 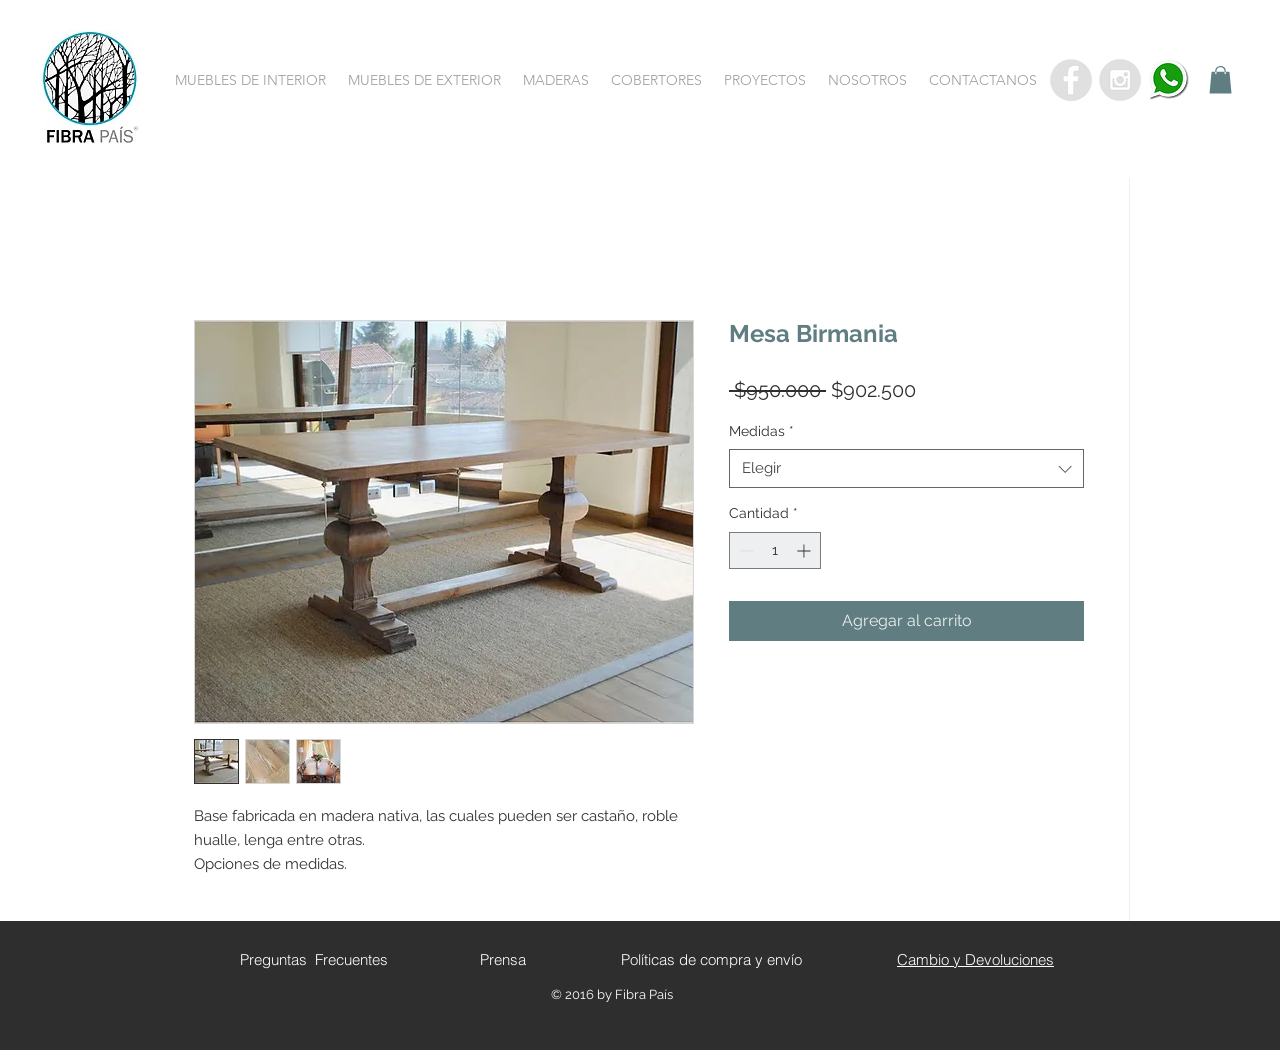 I want to click on Medidas, so click(x=761, y=431).